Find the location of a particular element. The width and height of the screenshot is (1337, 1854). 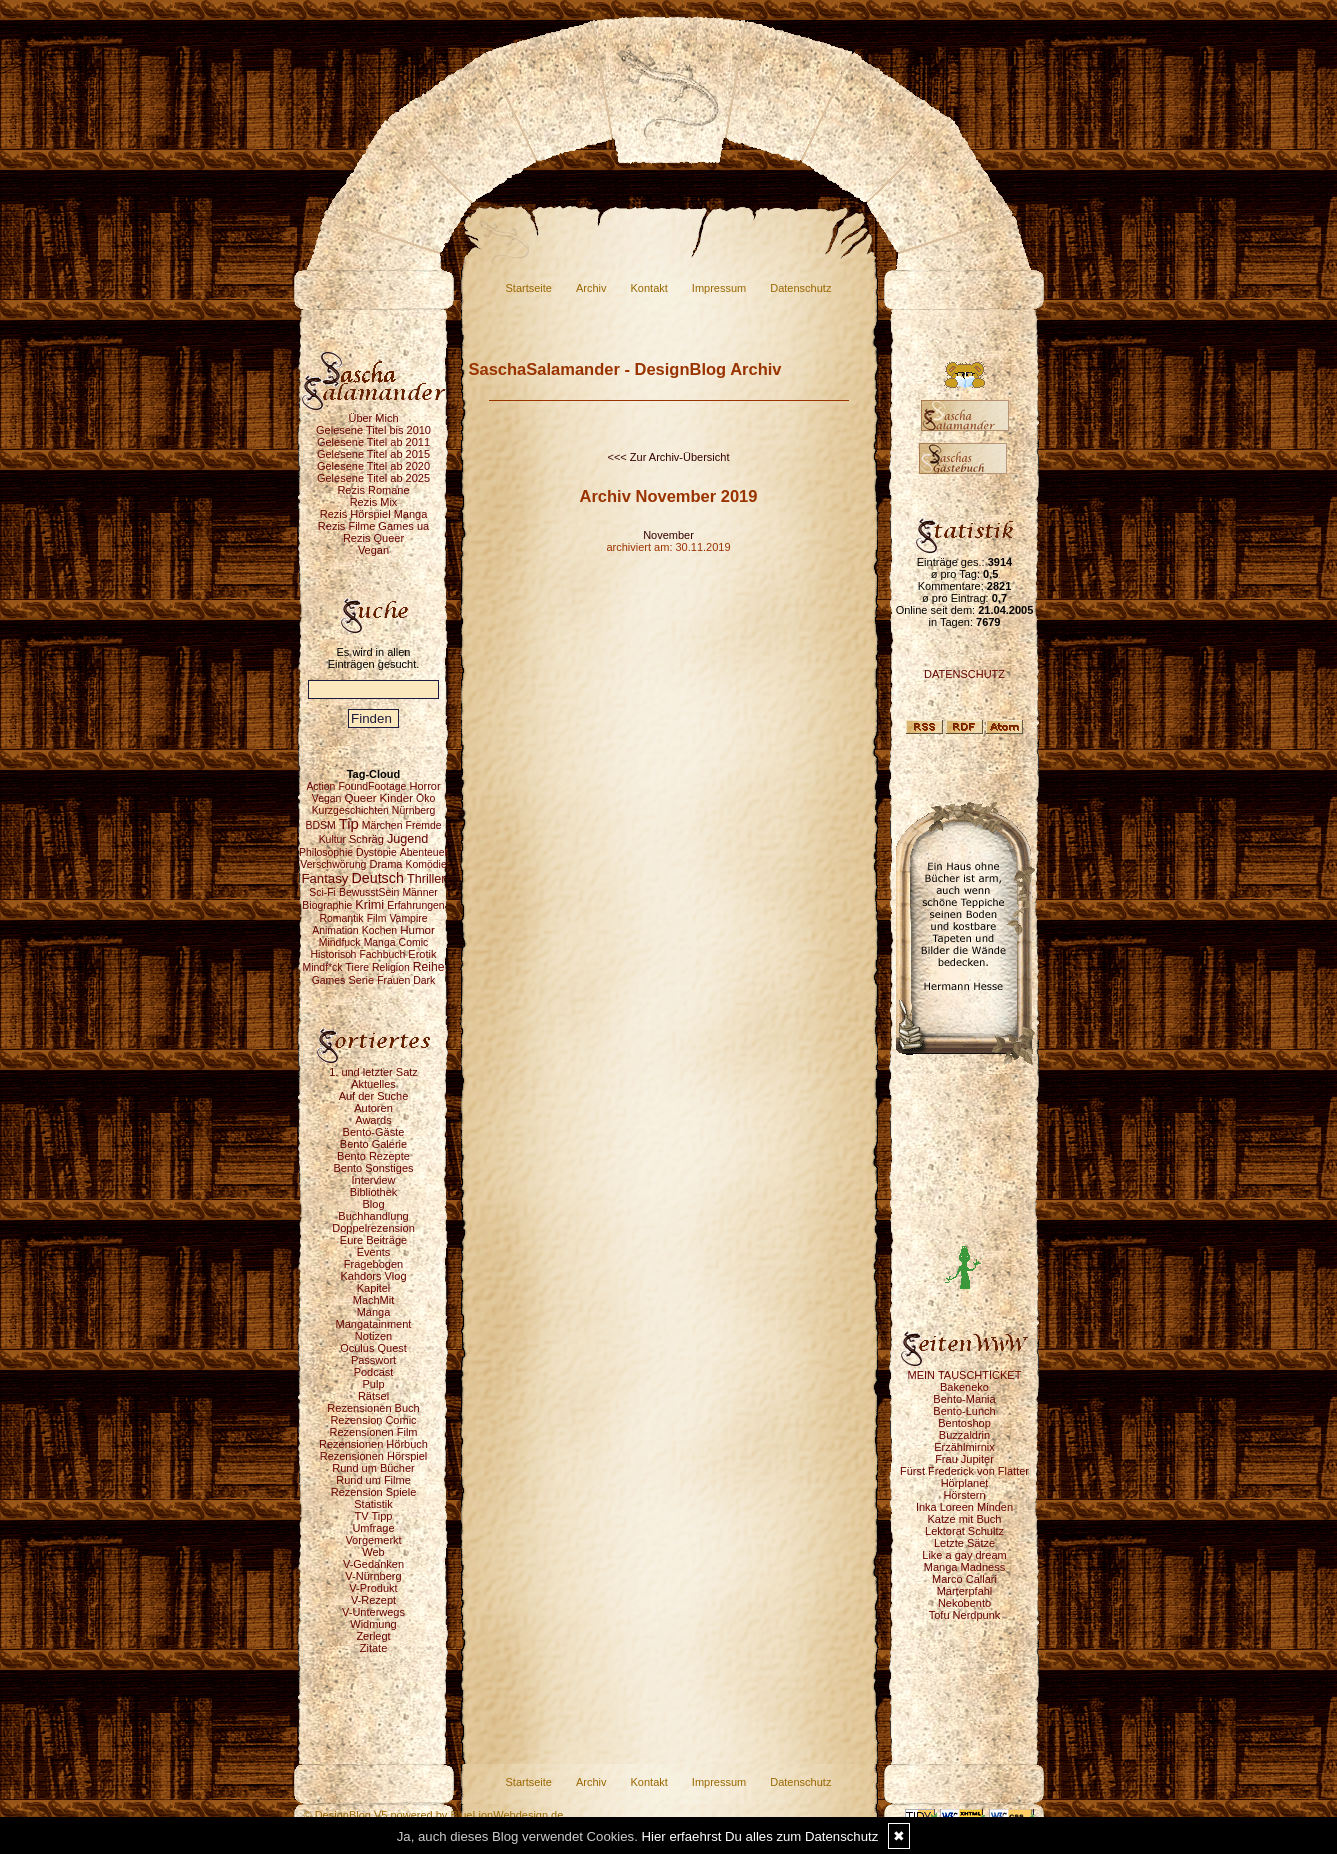

Bento-Mania is located at coordinates (964, 1399).